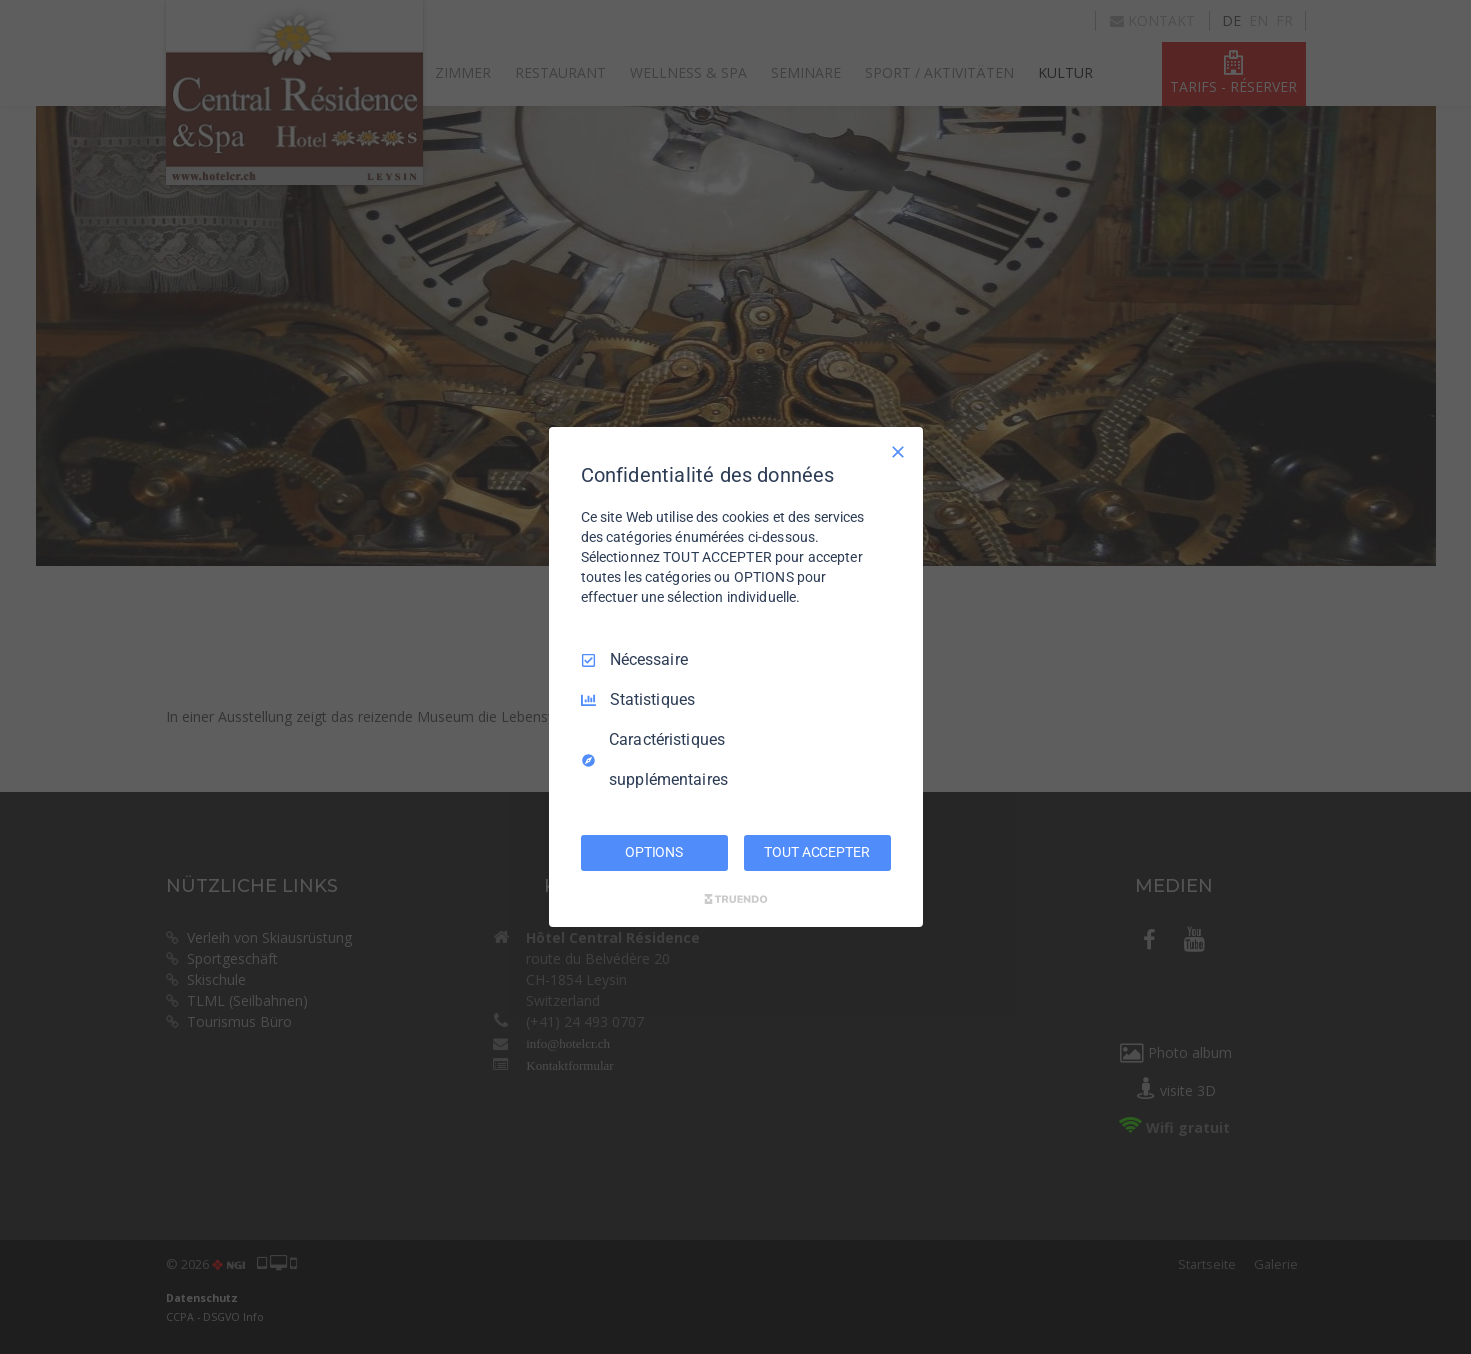  What do you see at coordinates (816, 852) in the screenshot?
I see `TOUT ACCEPTER` at bounding box center [816, 852].